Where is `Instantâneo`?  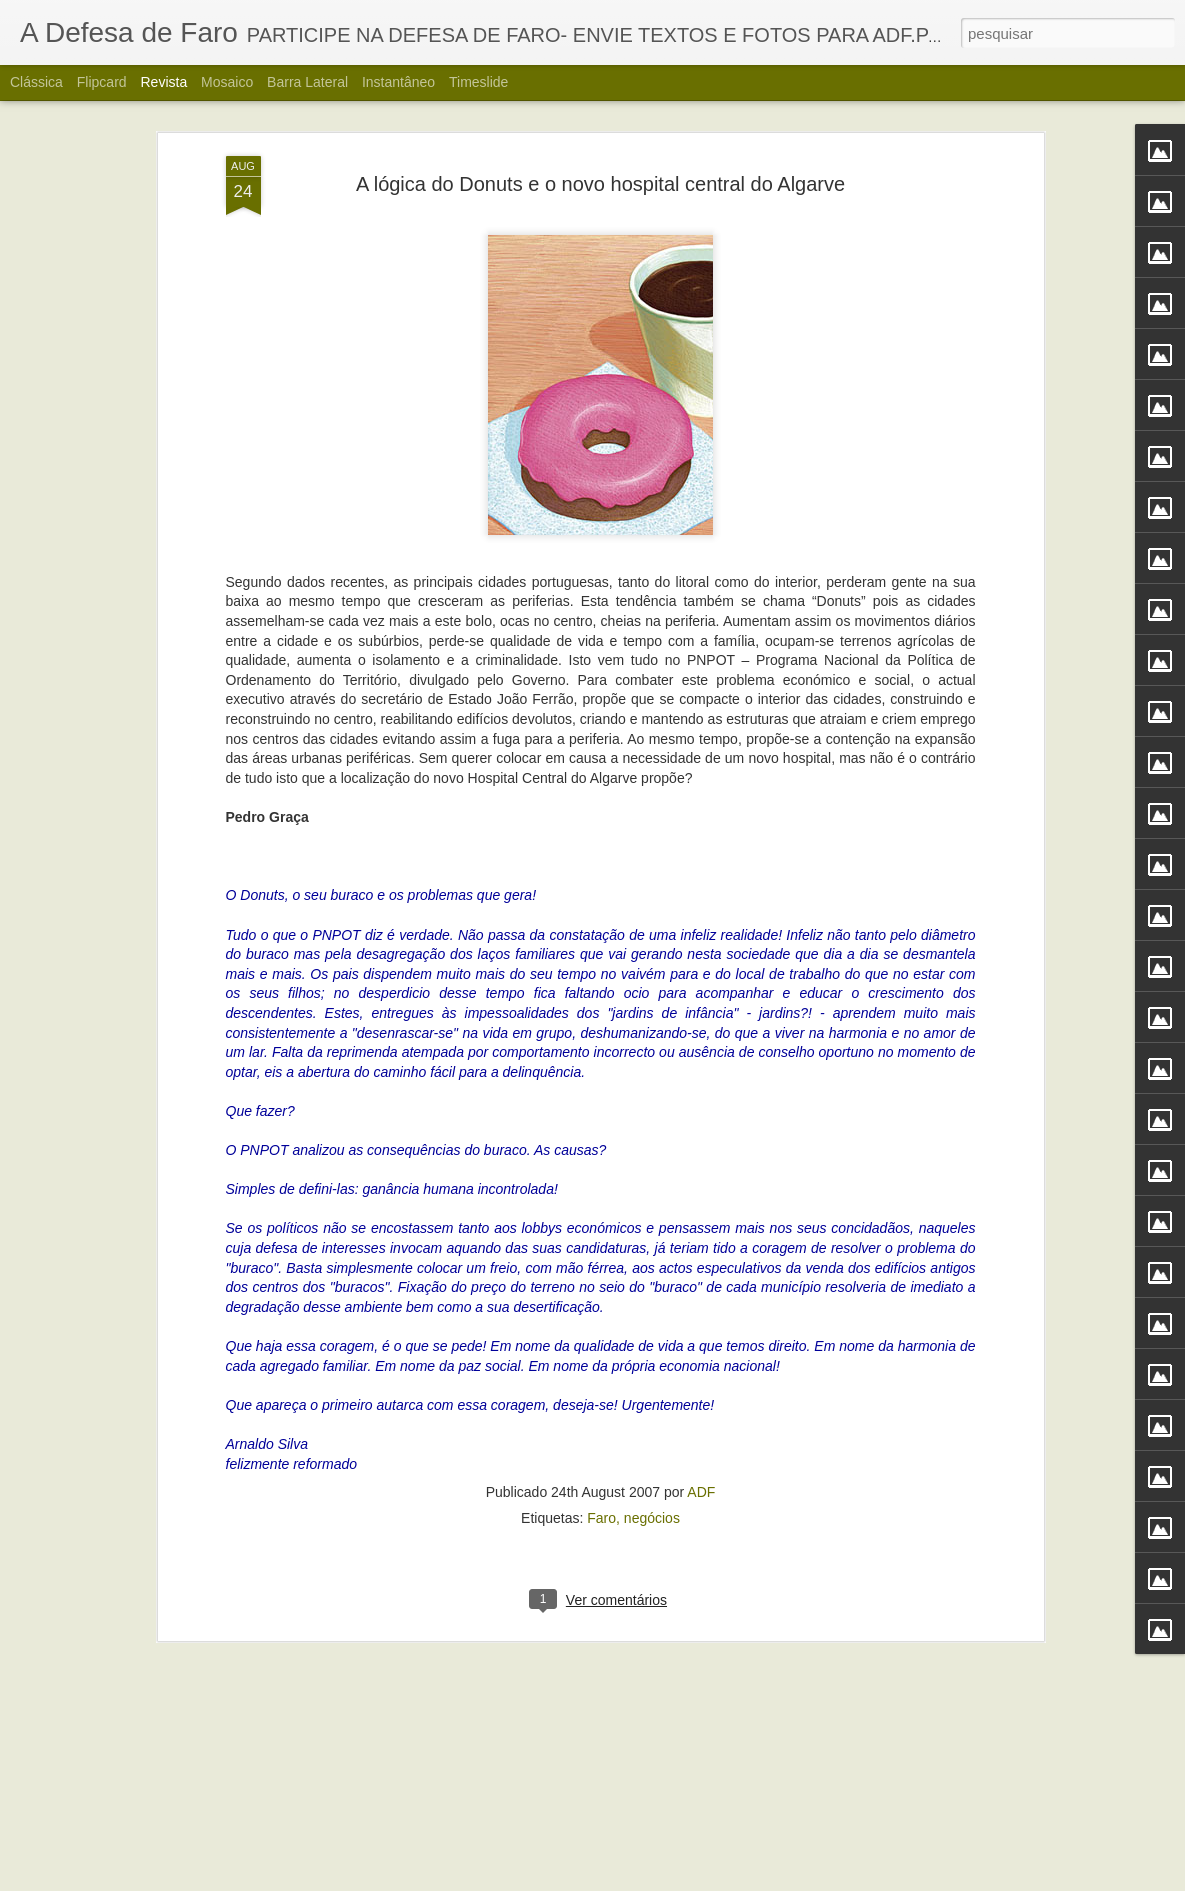 Instantâneo is located at coordinates (398, 82).